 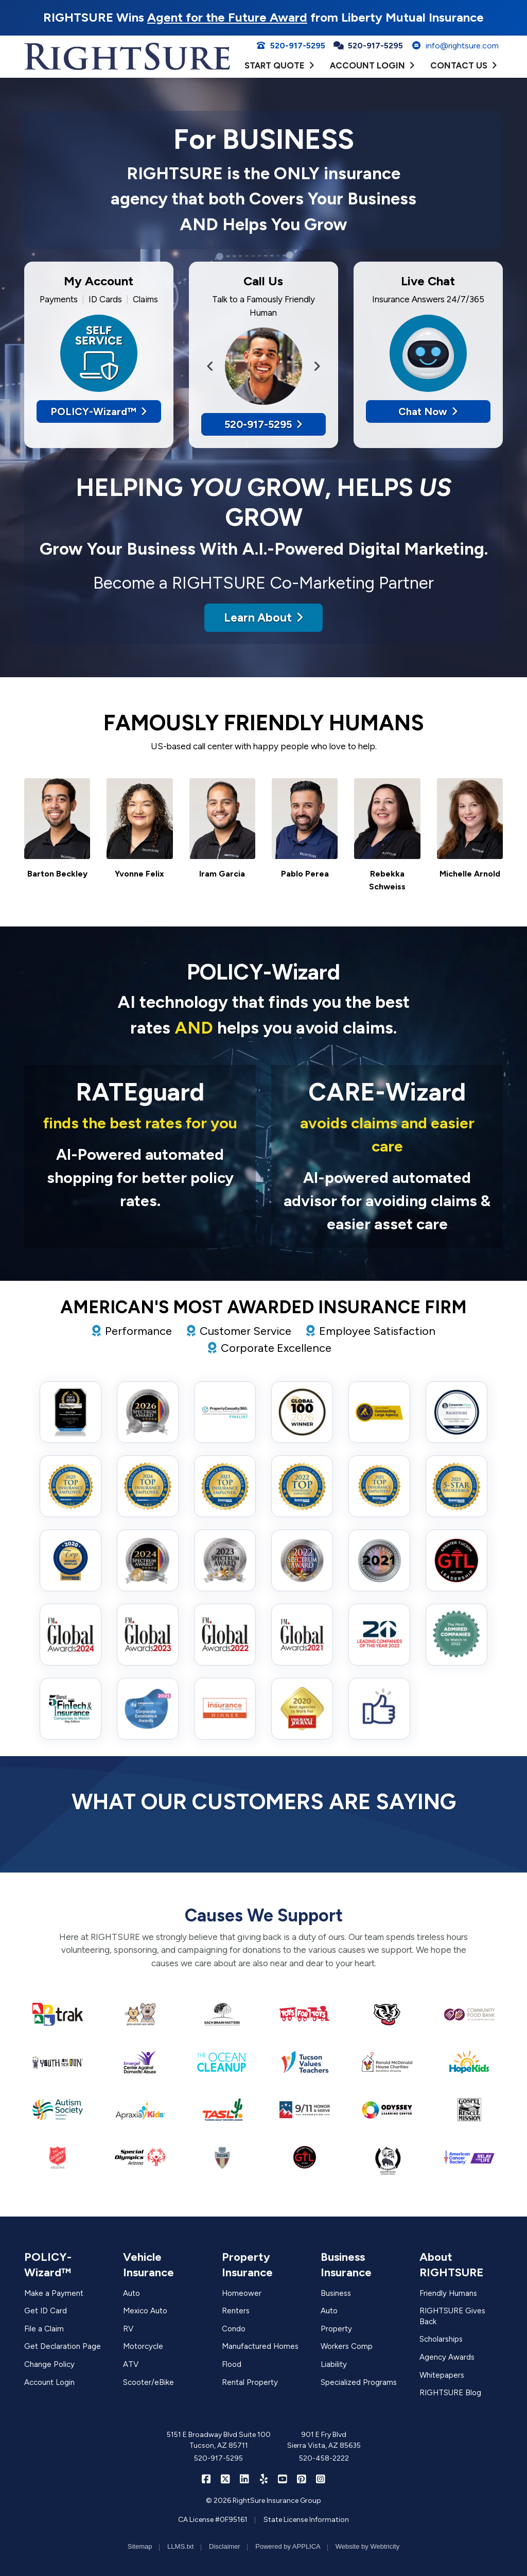 I want to click on Scooter/eBike, so click(x=148, y=2382).